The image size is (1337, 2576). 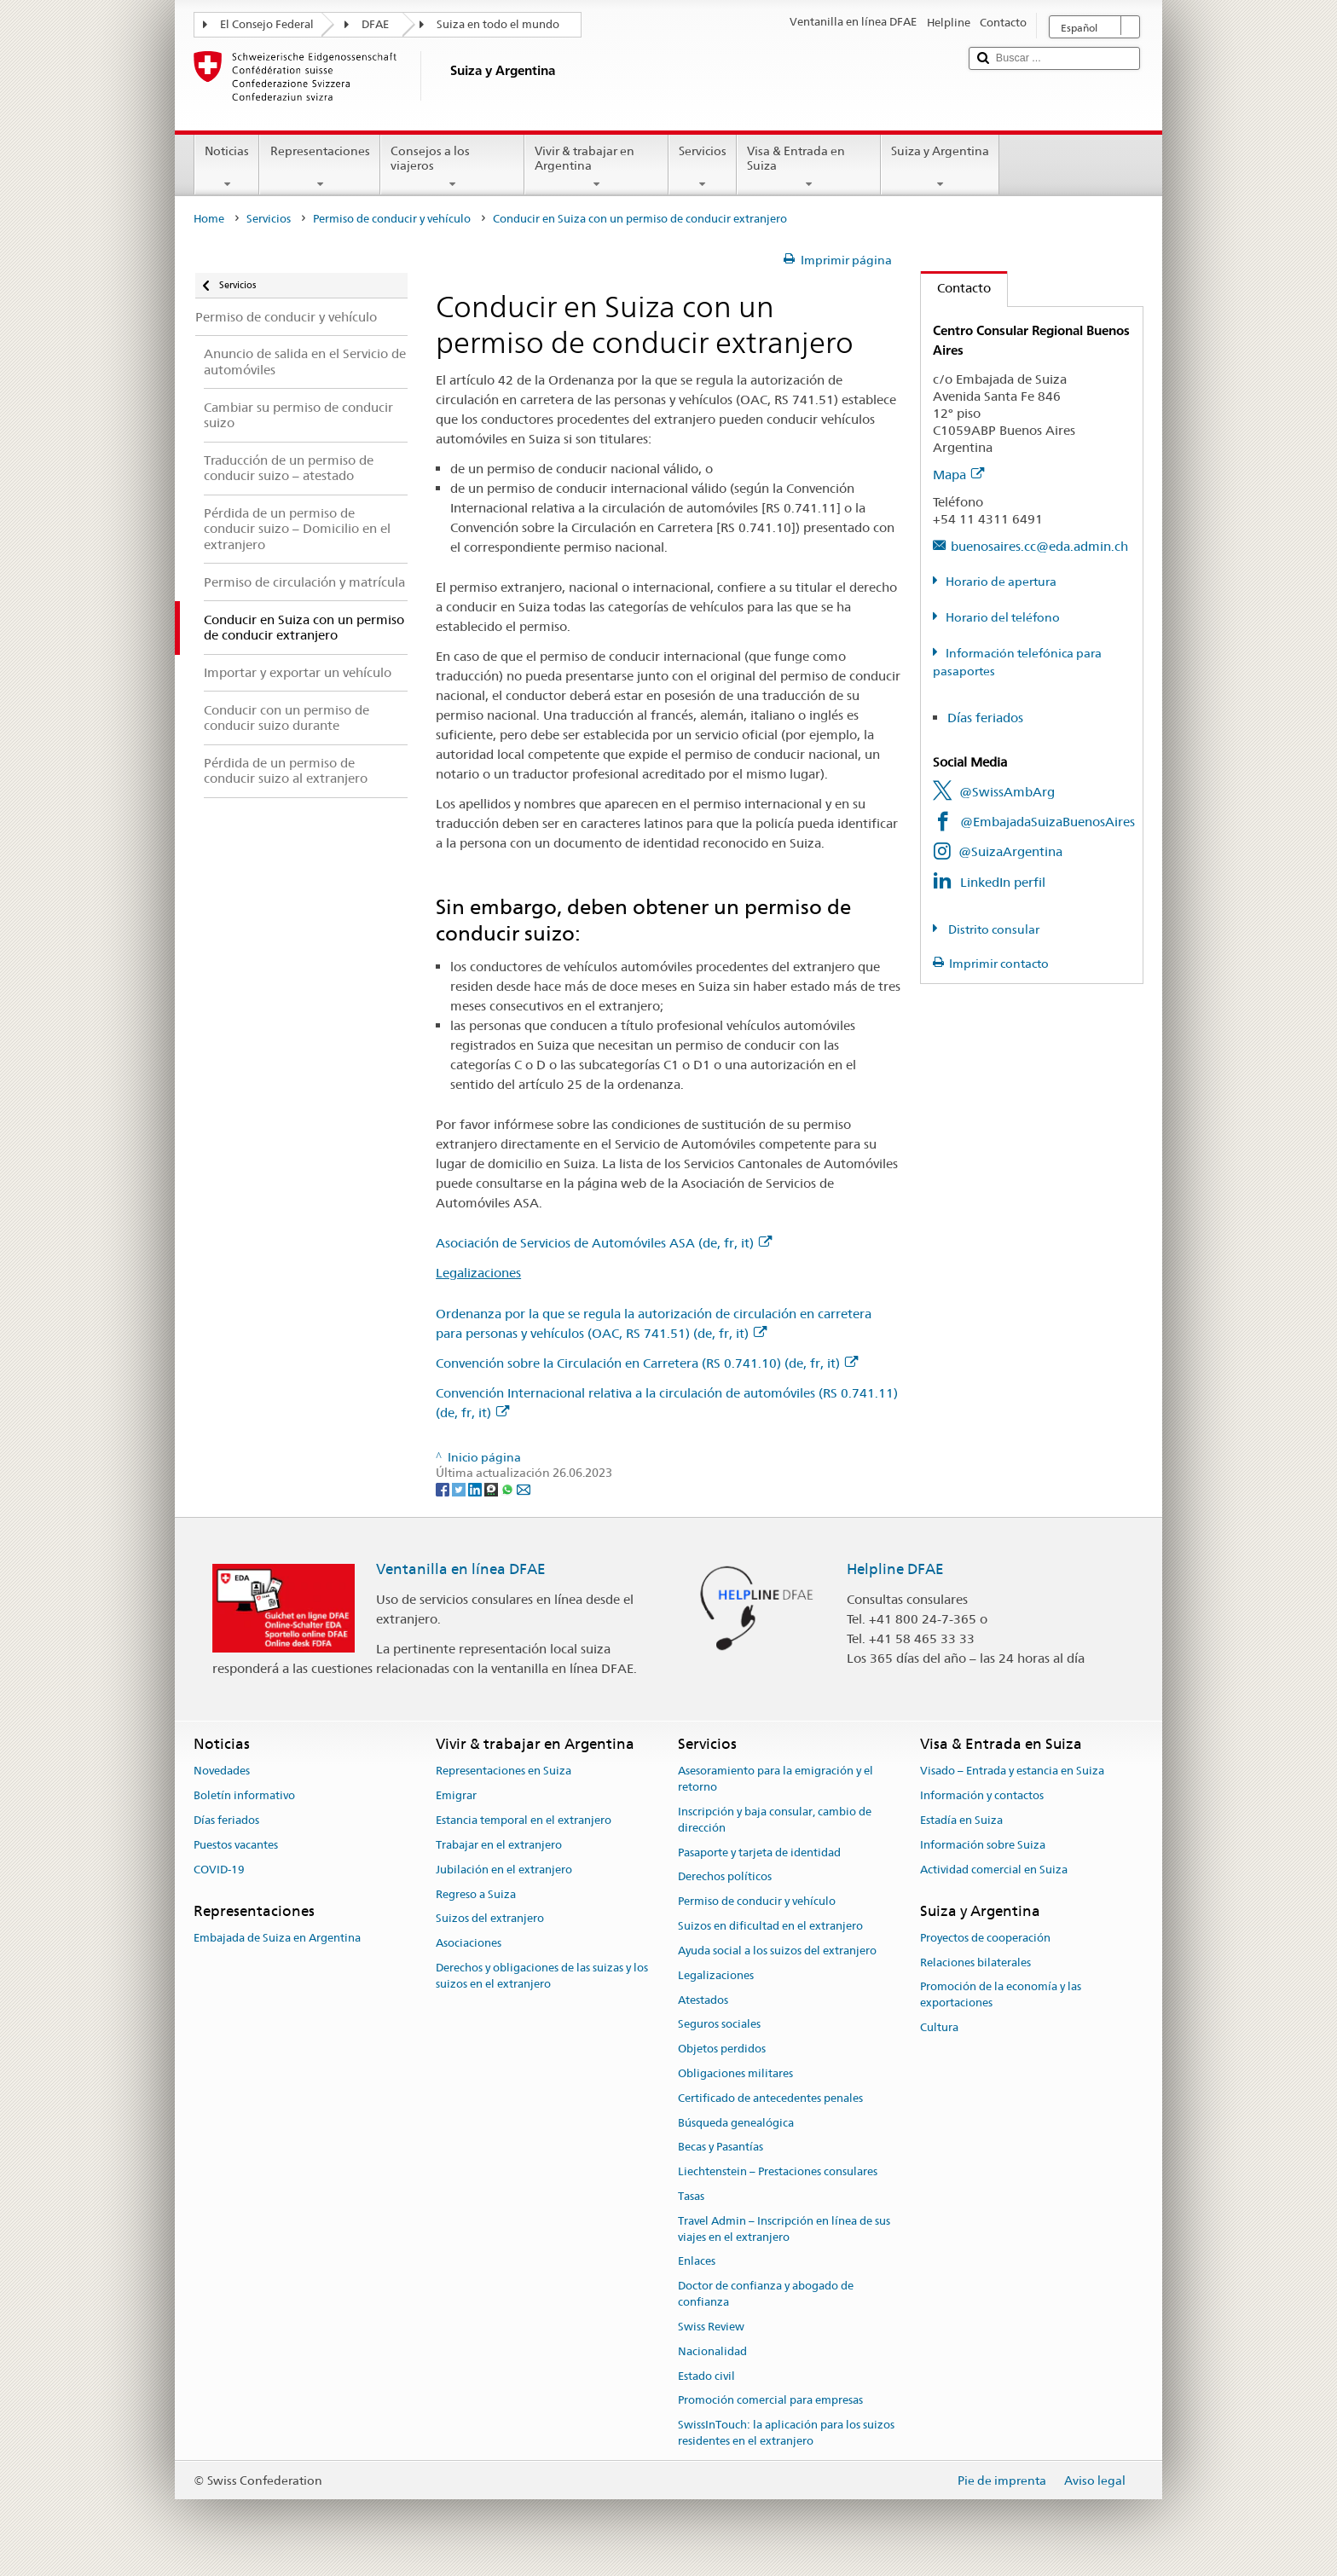 I want to click on Información sobre Suiza, so click(x=982, y=1844).